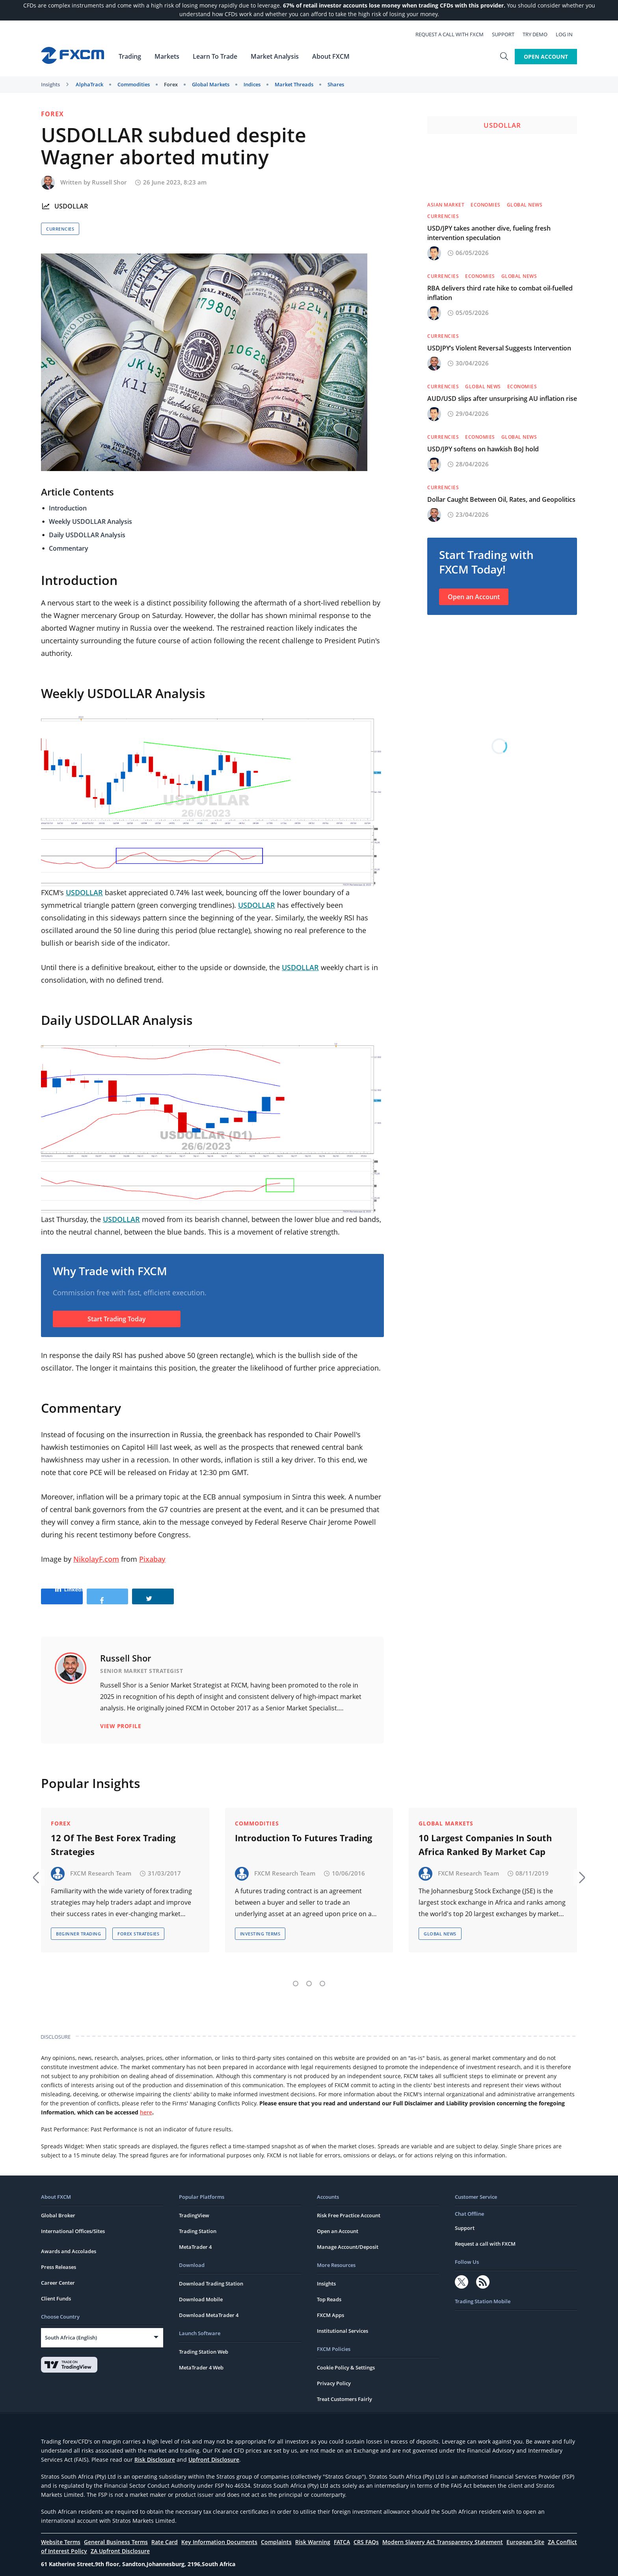 Image resolution: width=618 pixels, height=2576 pixels. I want to click on FATCA, so click(342, 2533).